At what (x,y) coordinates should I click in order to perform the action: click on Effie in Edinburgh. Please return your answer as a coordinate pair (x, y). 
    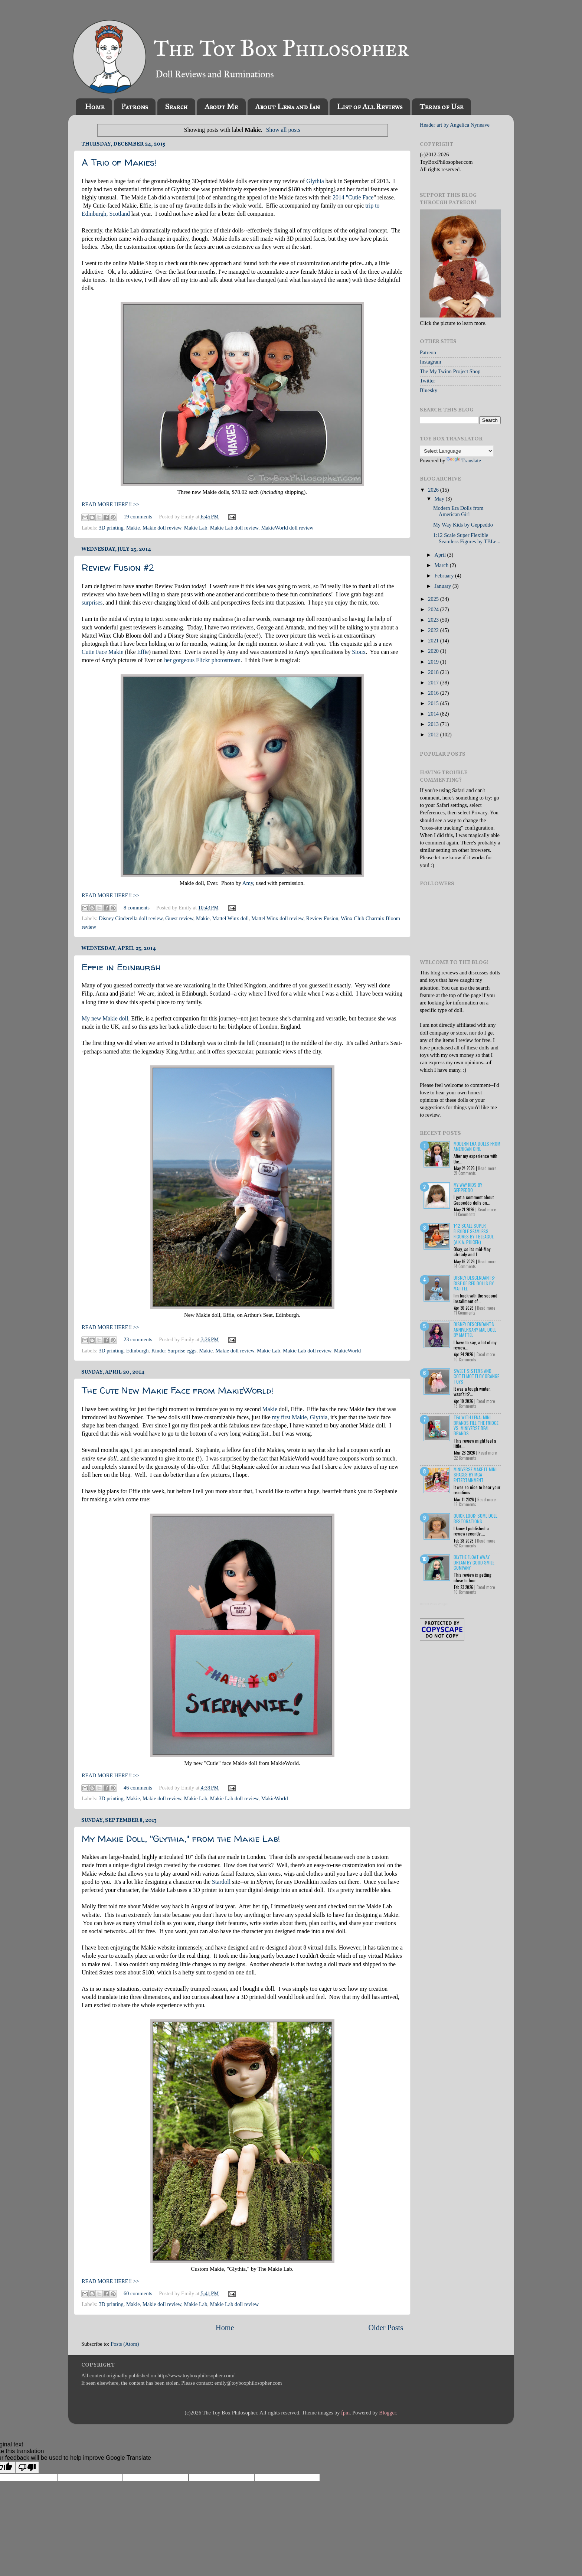
    Looking at the image, I should click on (121, 967).